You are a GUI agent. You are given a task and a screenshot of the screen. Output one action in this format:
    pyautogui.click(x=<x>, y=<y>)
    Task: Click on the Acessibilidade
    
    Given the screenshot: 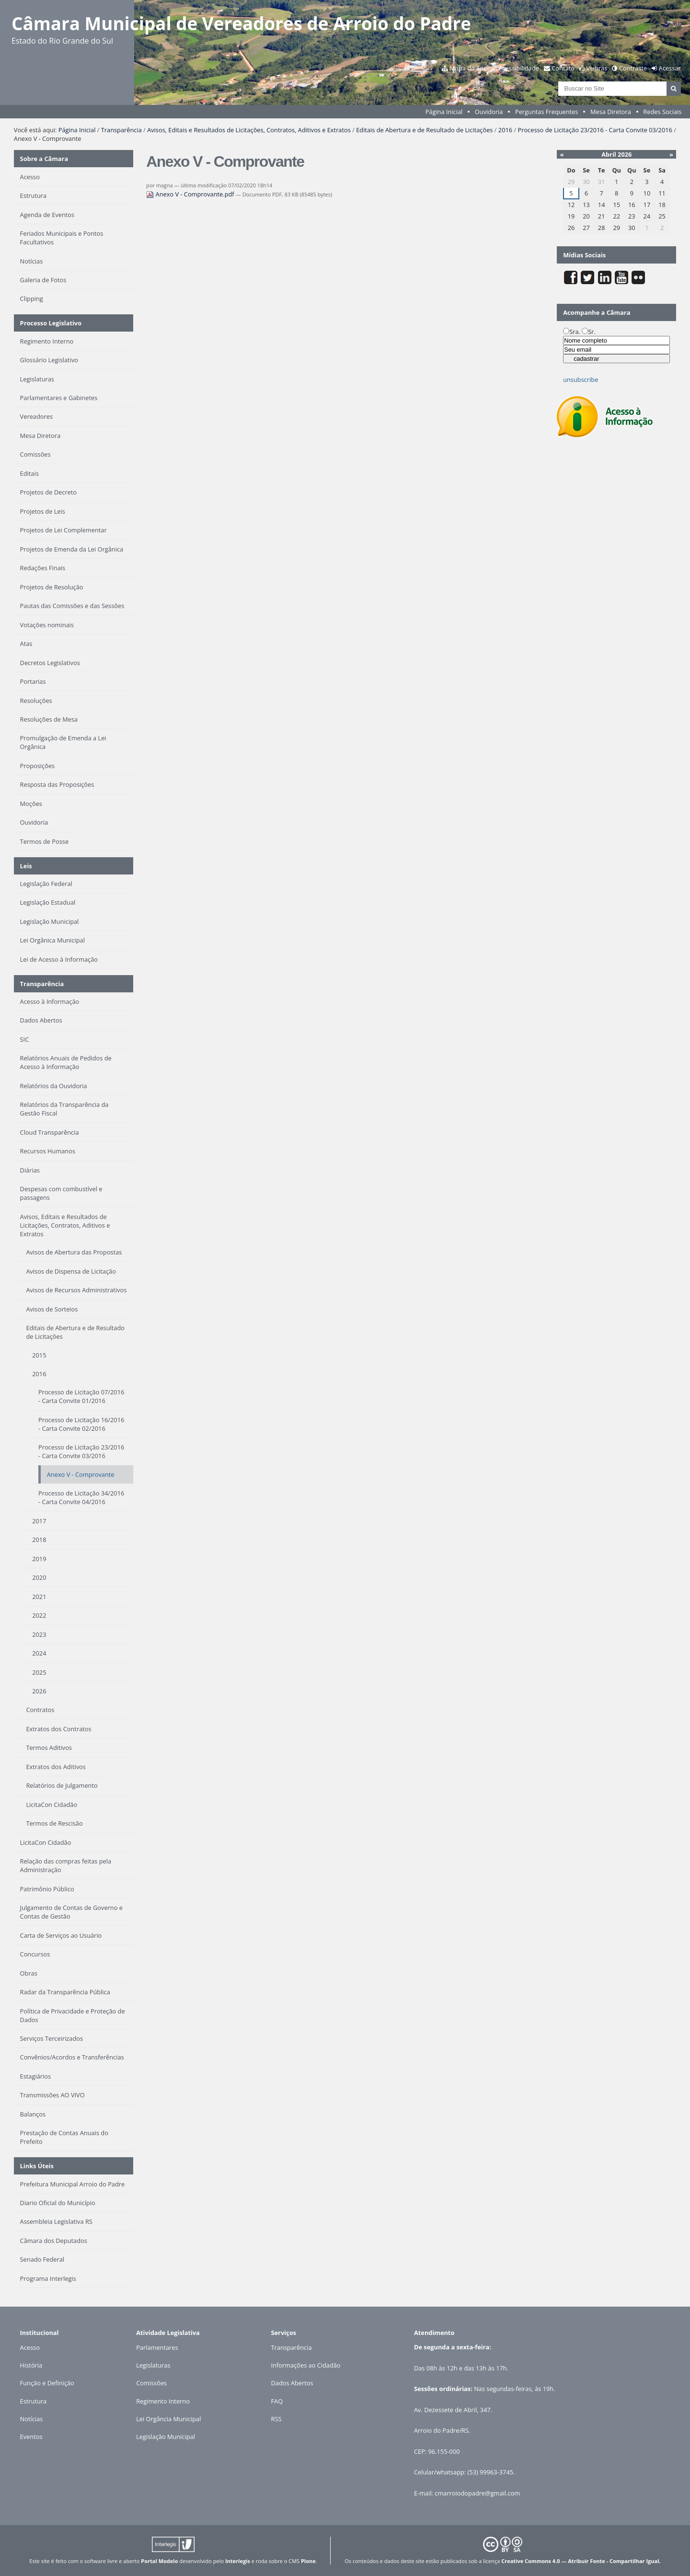 What is the action you would take?
    pyautogui.click(x=519, y=68)
    